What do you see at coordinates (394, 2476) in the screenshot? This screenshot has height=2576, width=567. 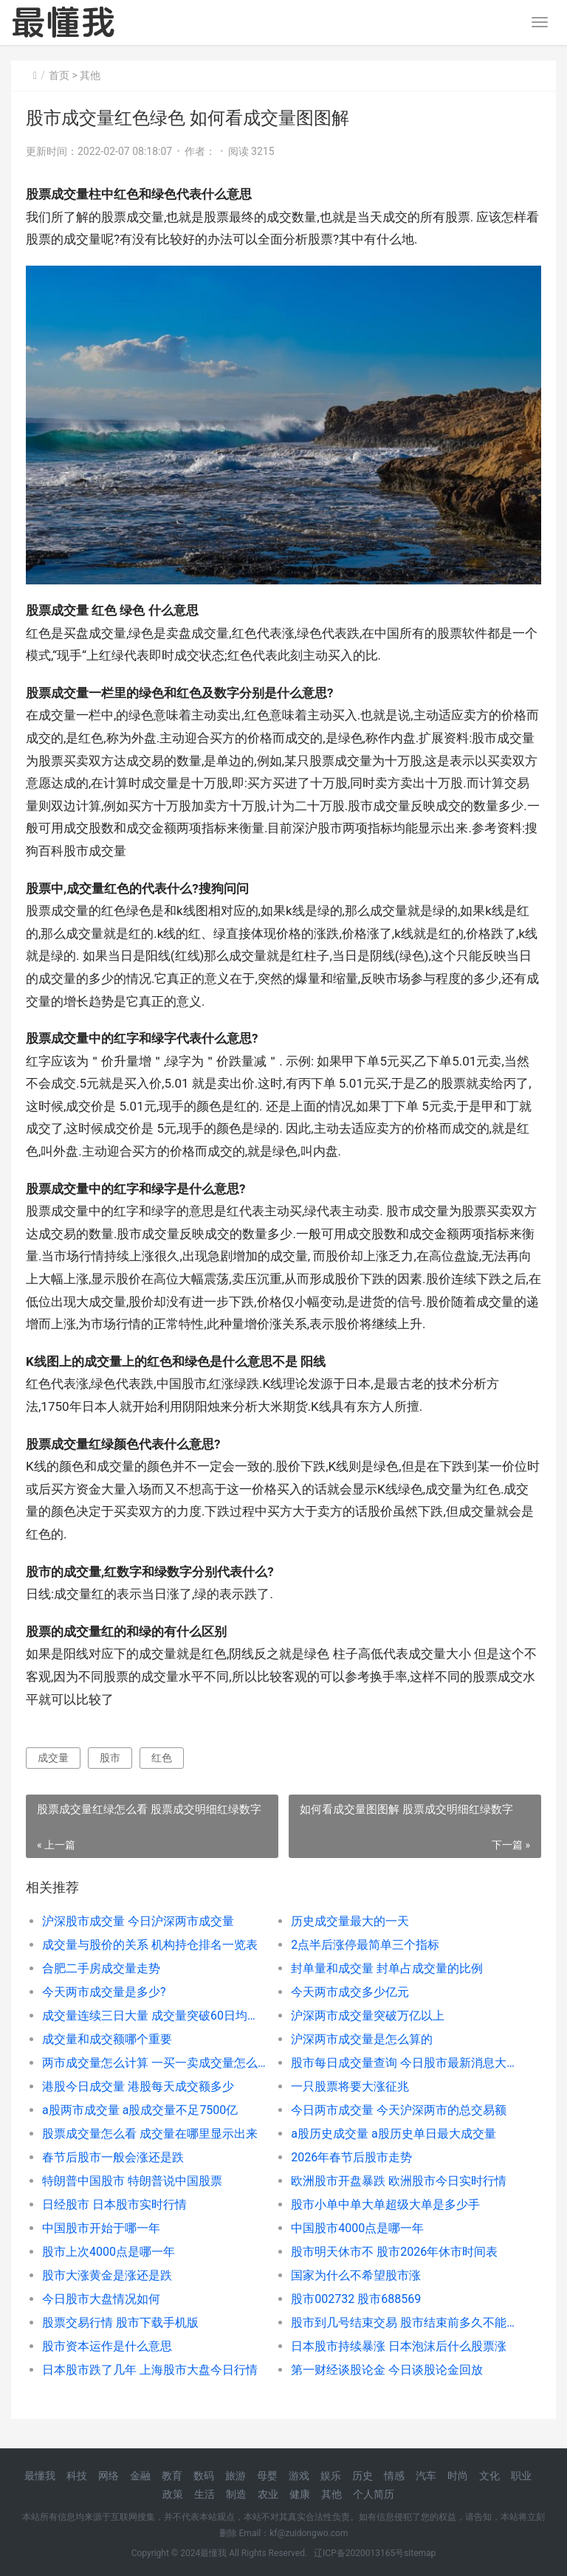 I see `情感` at bounding box center [394, 2476].